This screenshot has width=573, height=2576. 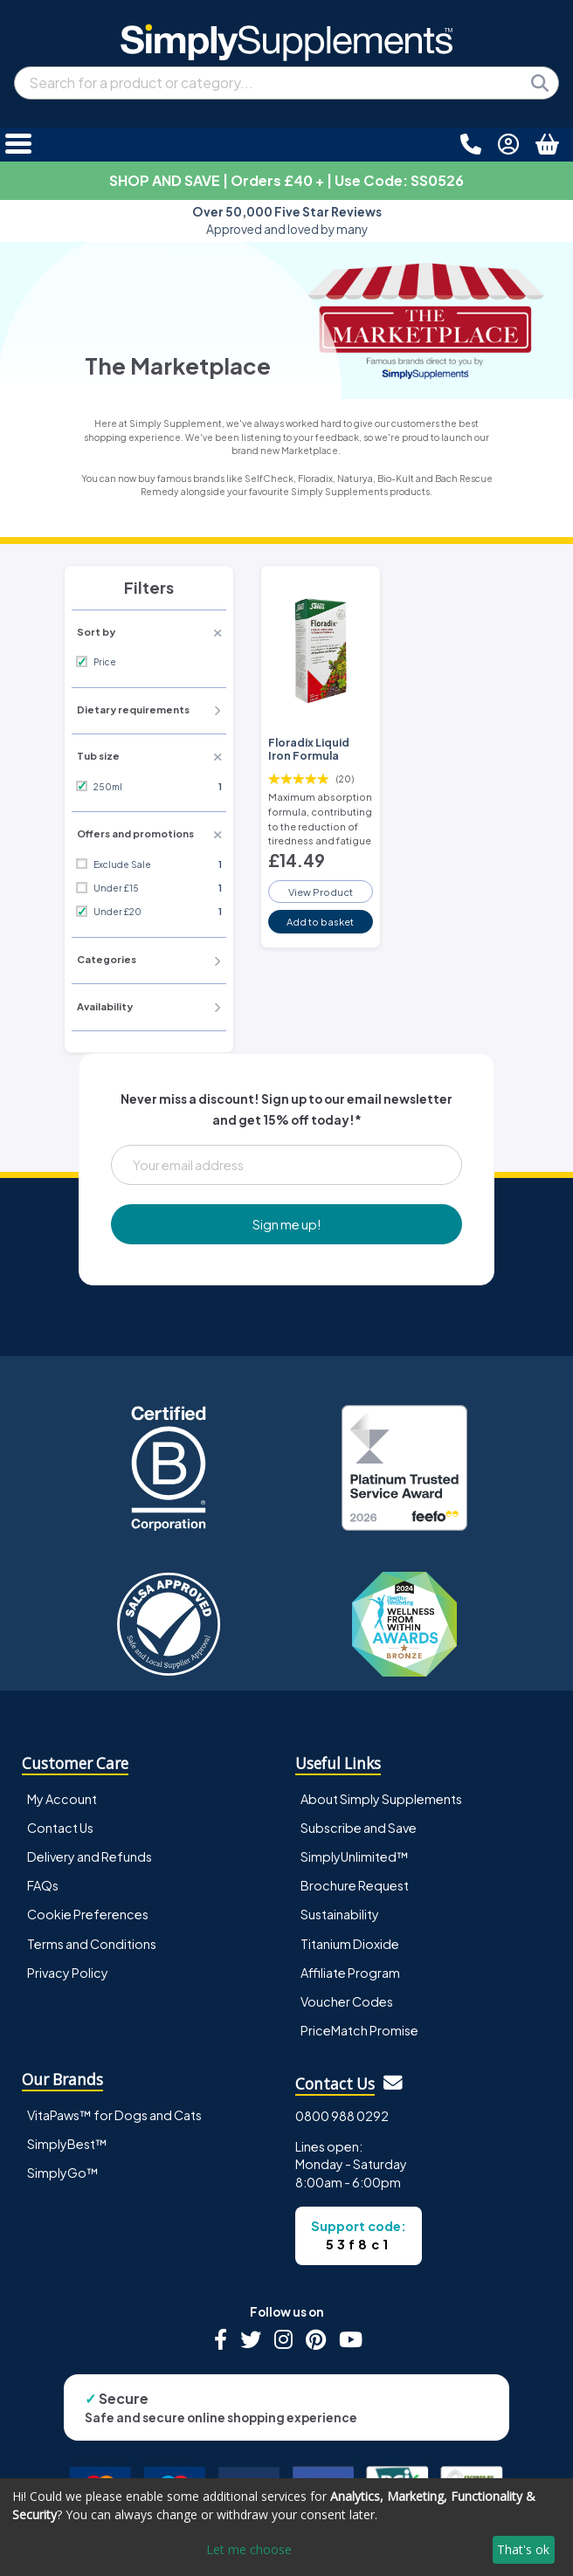 I want to click on Terms and Conditions, so click(x=91, y=1944).